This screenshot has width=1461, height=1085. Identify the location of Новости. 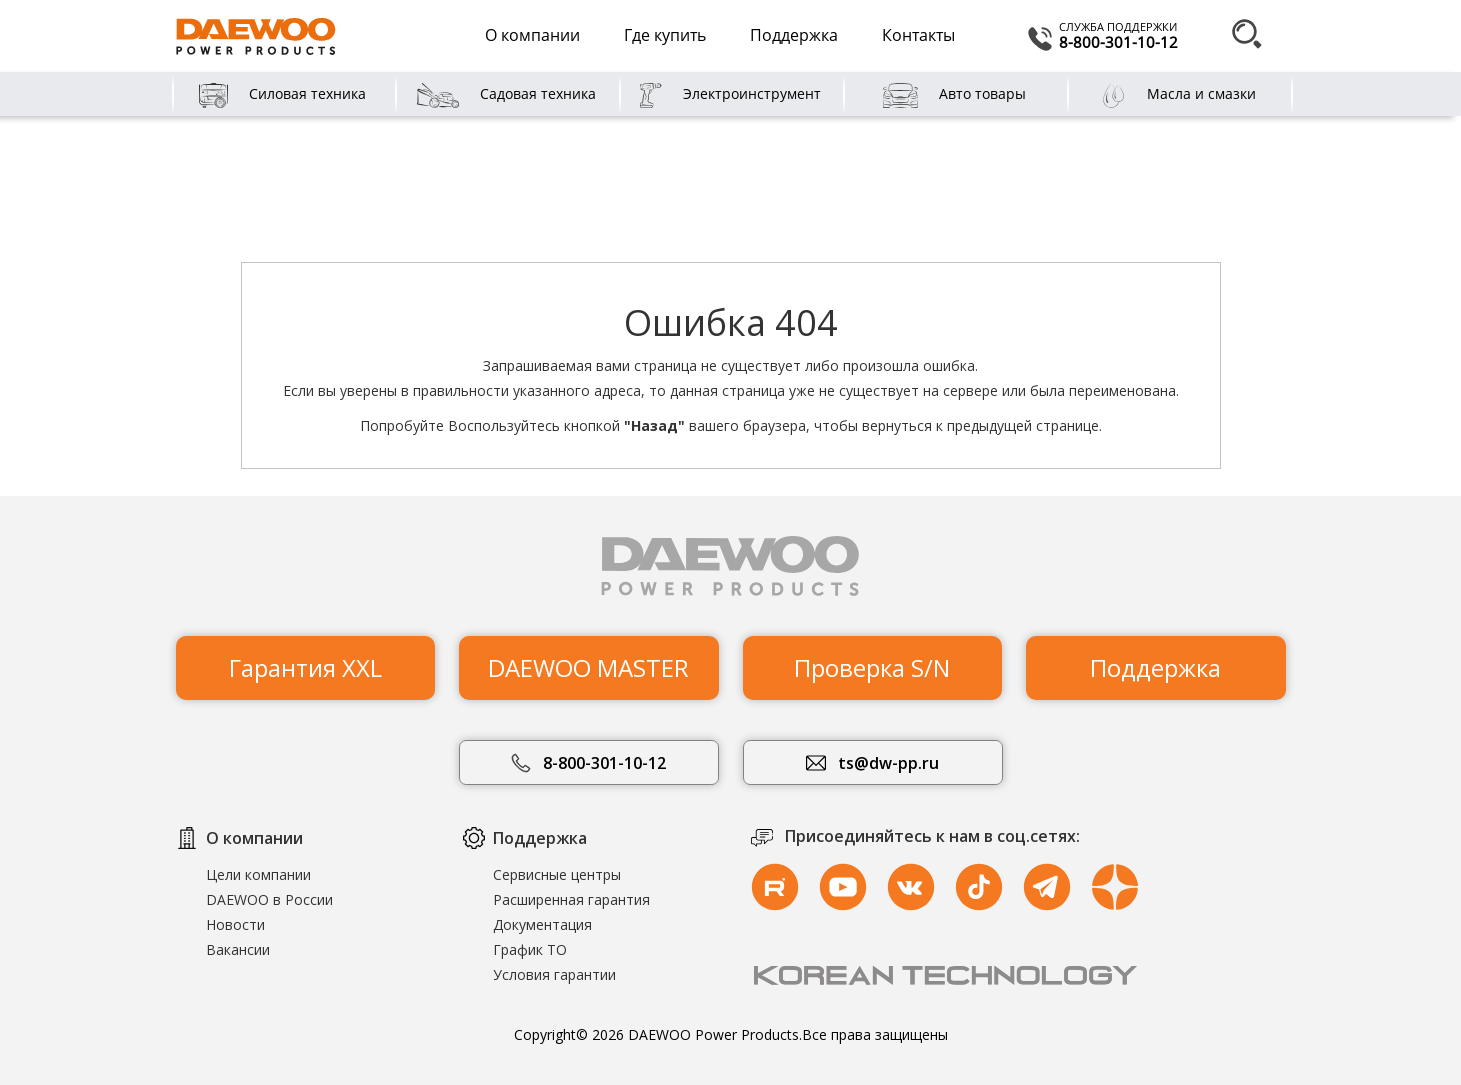
(235, 924).